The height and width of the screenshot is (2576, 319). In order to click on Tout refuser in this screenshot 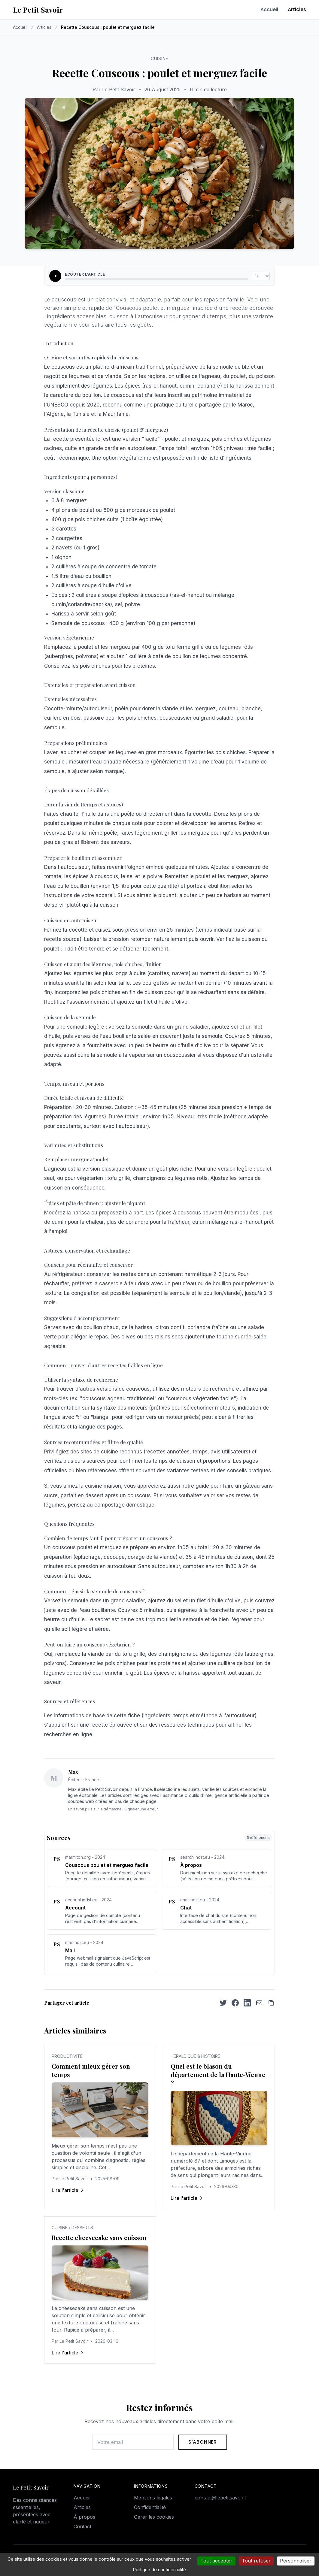, I will do `click(256, 2561)`.